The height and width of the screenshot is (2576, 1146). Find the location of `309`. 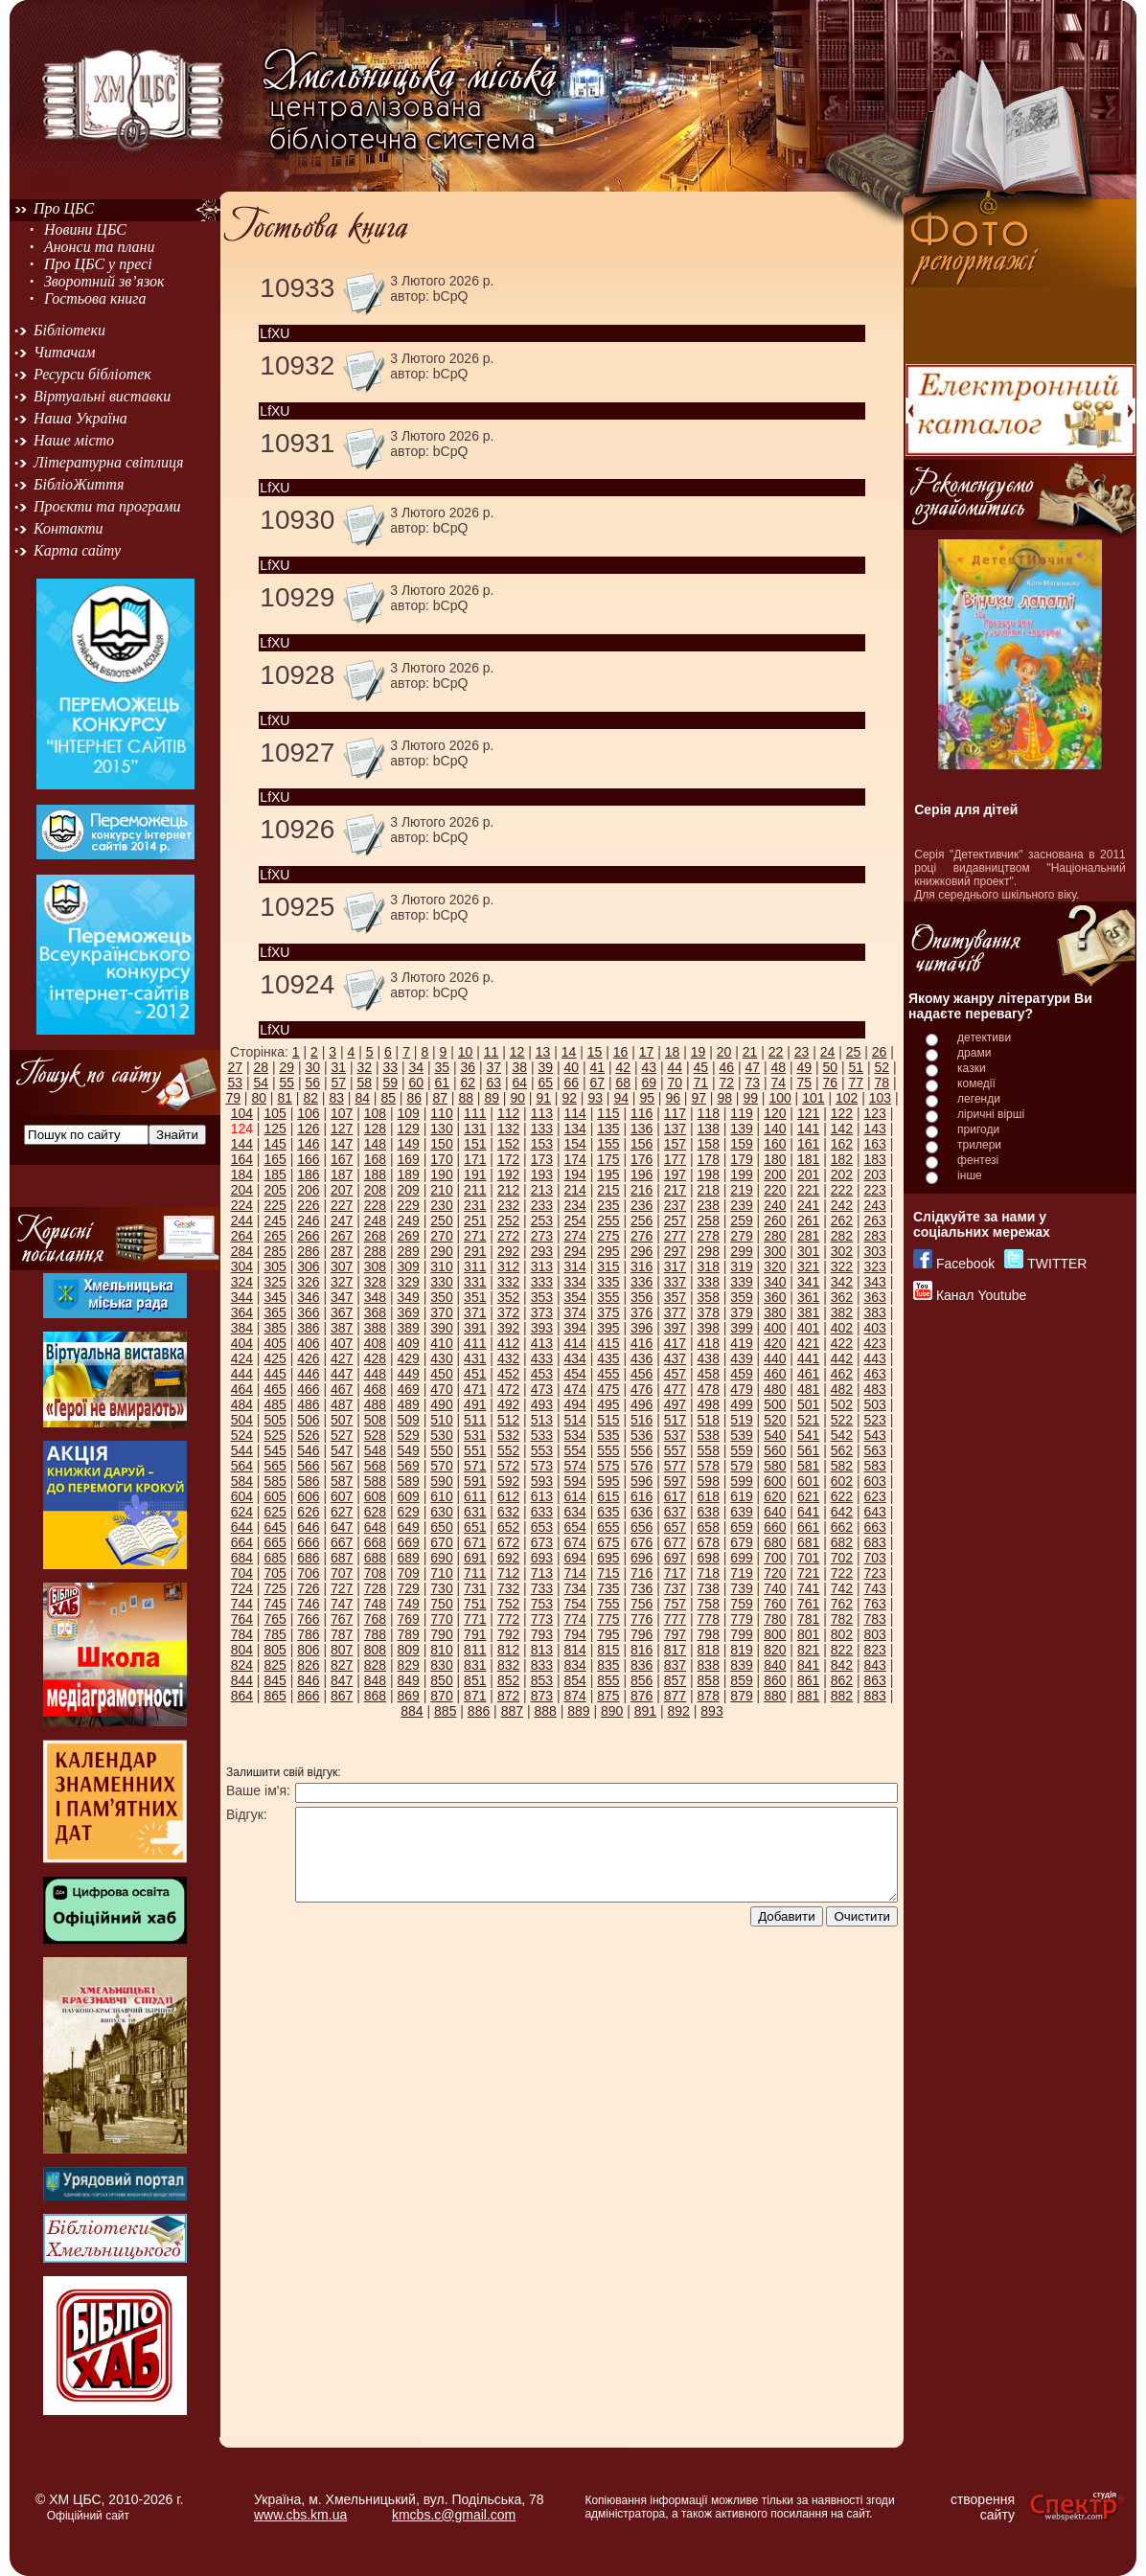

309 is located at coordinates (409, 1266).